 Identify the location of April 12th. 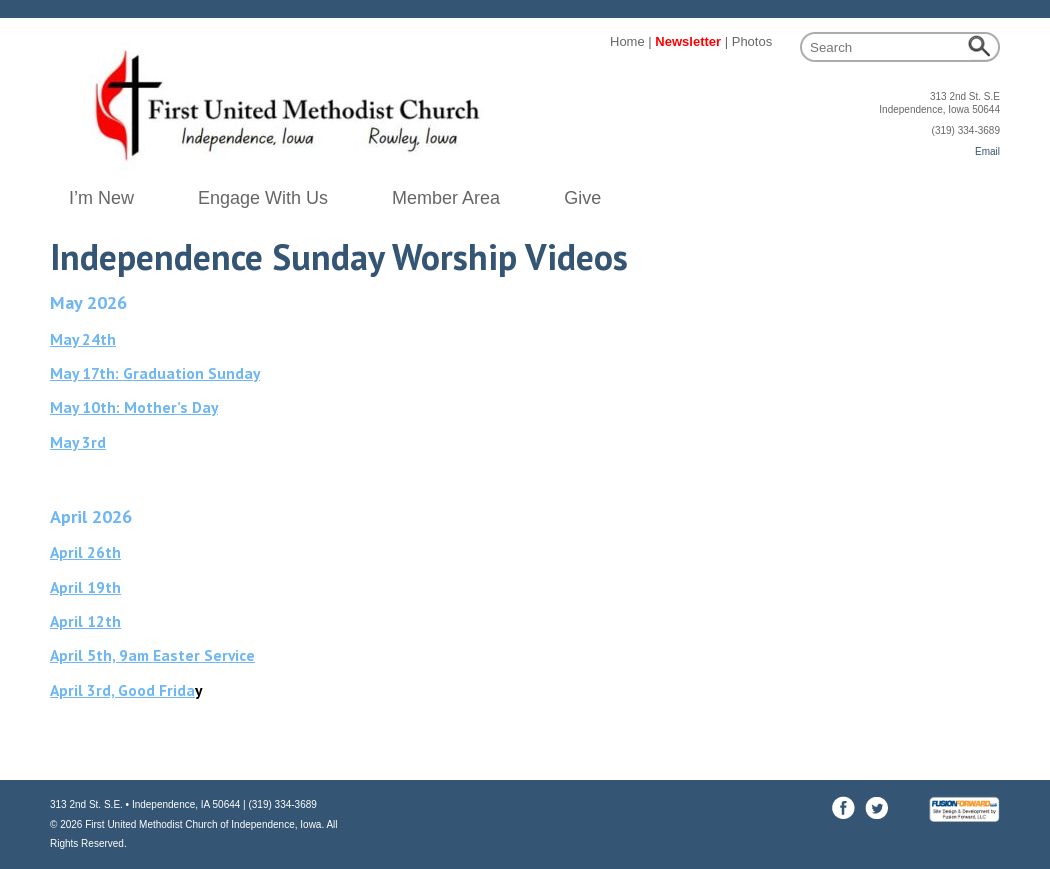
(85, 621).